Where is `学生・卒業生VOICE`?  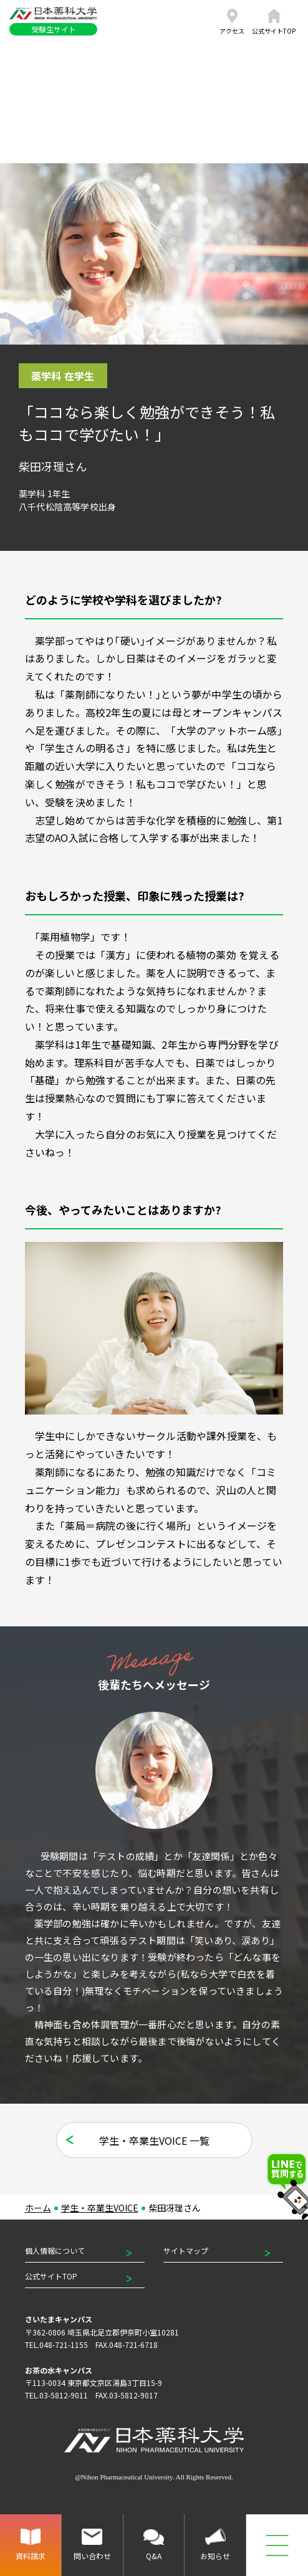 学生・卒業生VOICE is located at coordinates (99, 2208).